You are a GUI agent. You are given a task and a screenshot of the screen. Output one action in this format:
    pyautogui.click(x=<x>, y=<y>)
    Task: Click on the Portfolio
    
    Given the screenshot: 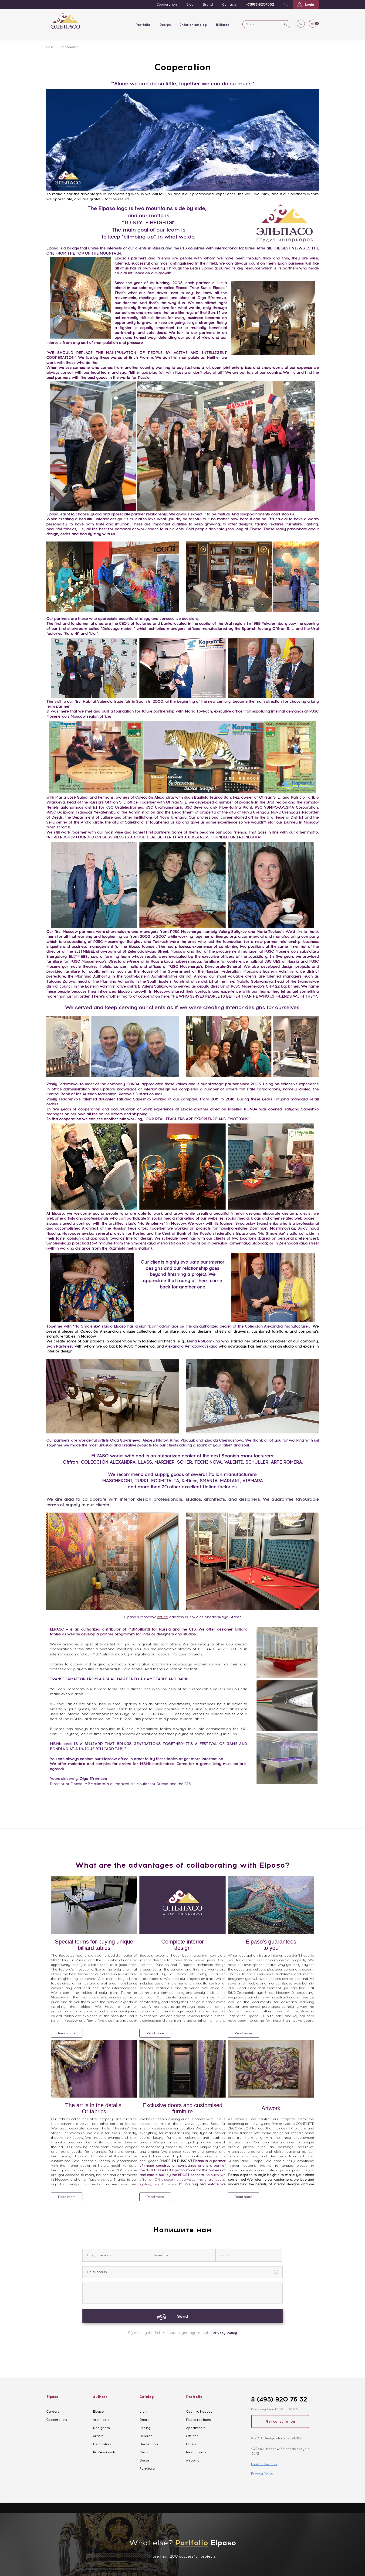 What is the action you would take?
    pyautogui.click(x=142, y=25)
    